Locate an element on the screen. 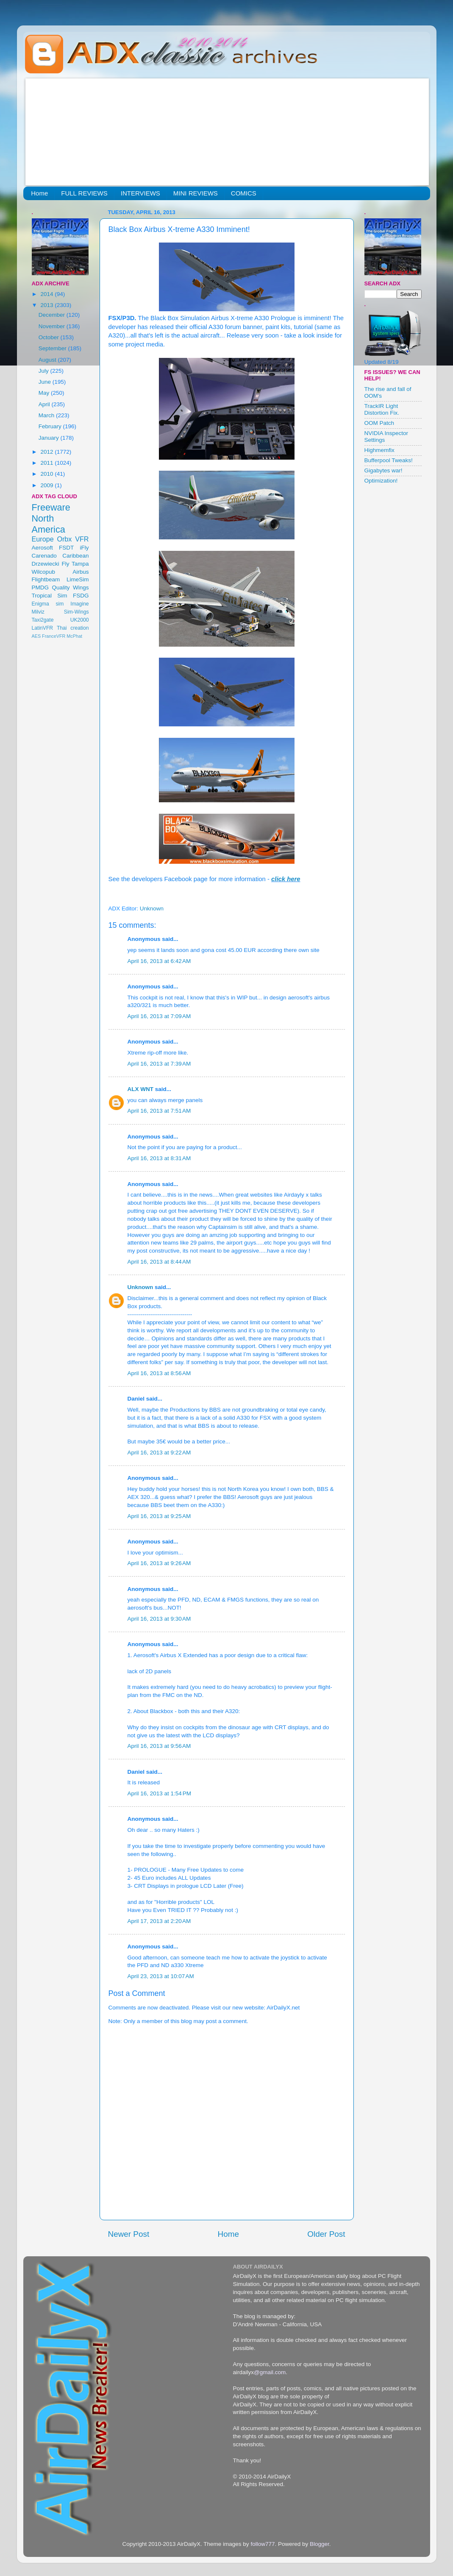 This screenshot has height=2576, width=453. April 16, 2013 at 6:42 AM is located at coordinates (159, 961).